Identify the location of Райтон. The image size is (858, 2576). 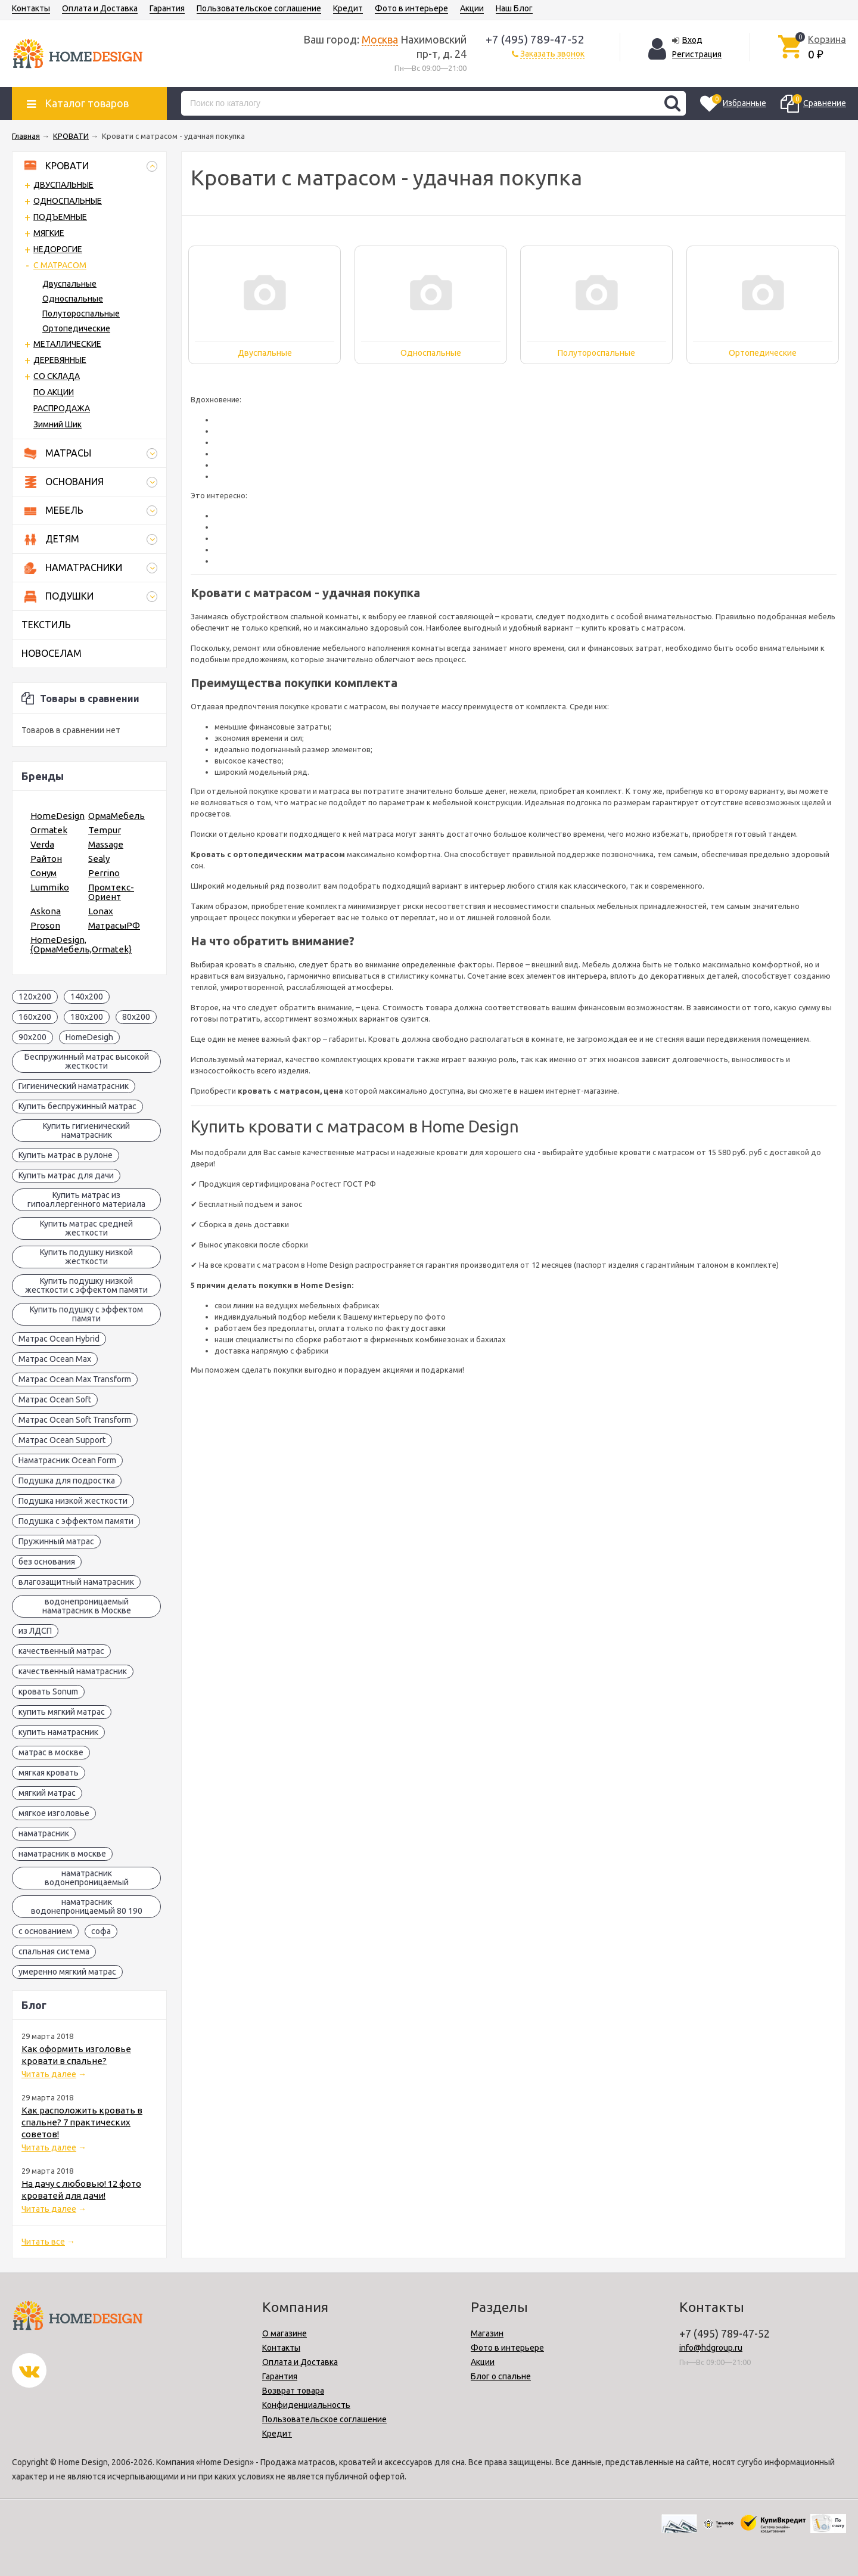
(46, 859).